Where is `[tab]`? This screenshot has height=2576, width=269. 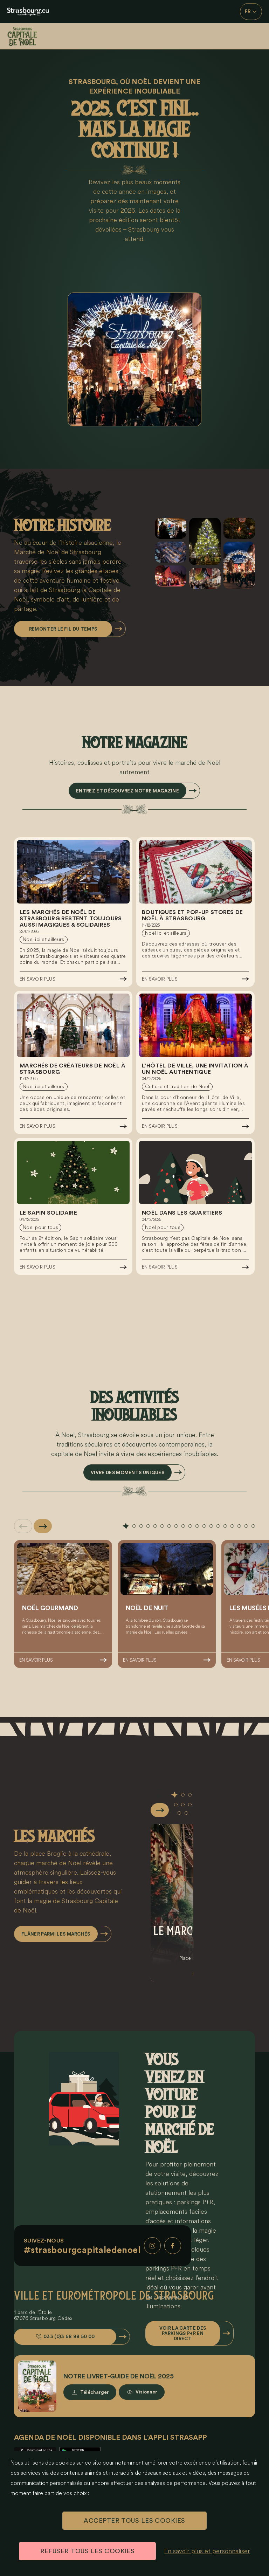 [tab] is located at coordinates (125, 1526).